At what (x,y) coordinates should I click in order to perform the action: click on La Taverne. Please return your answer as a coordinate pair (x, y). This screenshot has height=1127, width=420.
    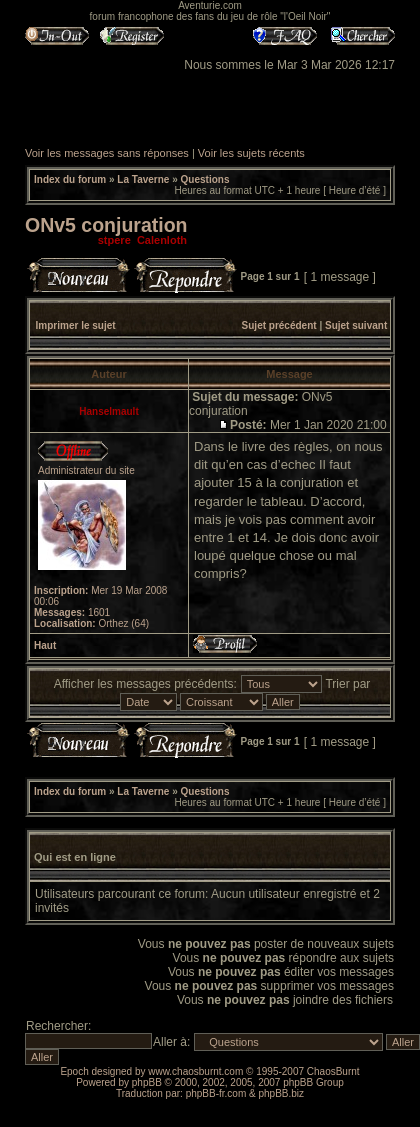
    Looking at the image, I should click on (143, 179).